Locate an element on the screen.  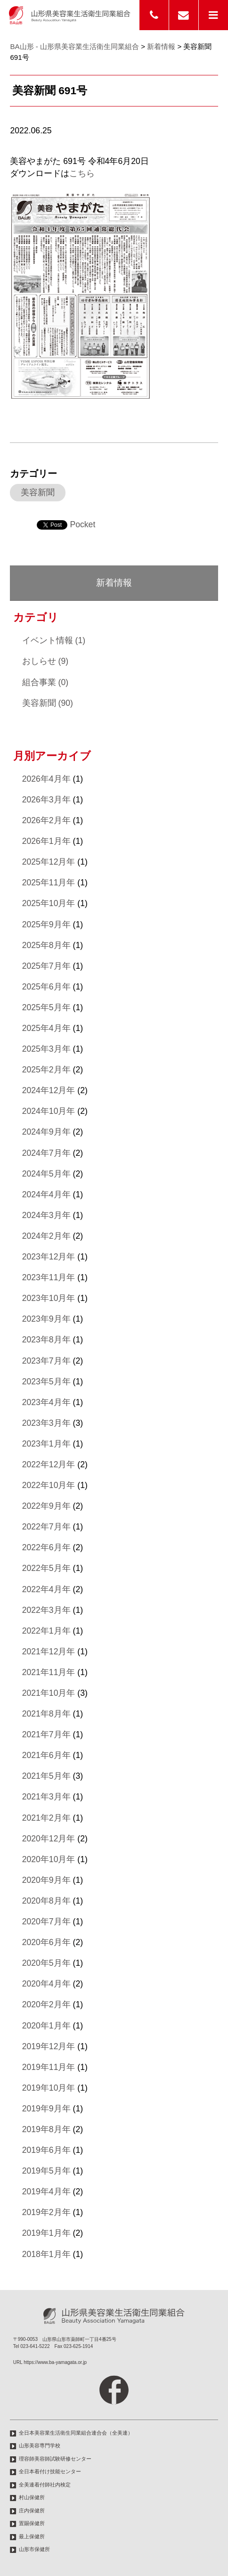
2024年4月年 is located at coordinates (46, 1194).